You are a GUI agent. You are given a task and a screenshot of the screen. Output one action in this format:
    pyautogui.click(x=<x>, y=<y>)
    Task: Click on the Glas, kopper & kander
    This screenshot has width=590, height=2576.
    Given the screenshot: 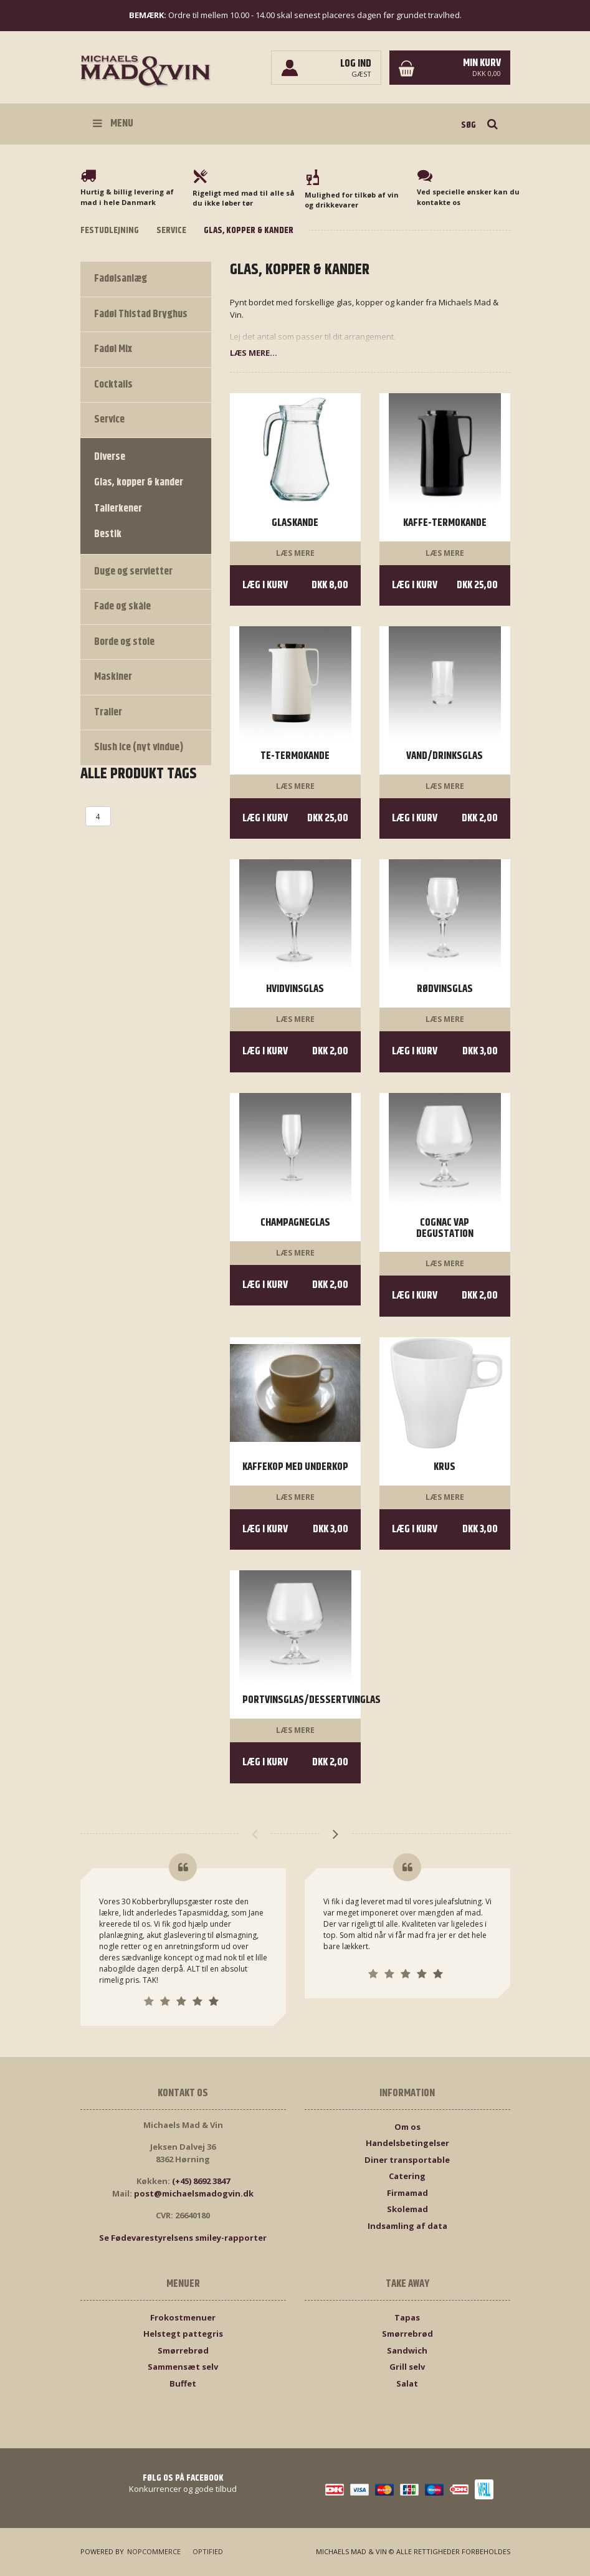 What is the action you would take?
    pyautogui.click(x=138, y=482)
    